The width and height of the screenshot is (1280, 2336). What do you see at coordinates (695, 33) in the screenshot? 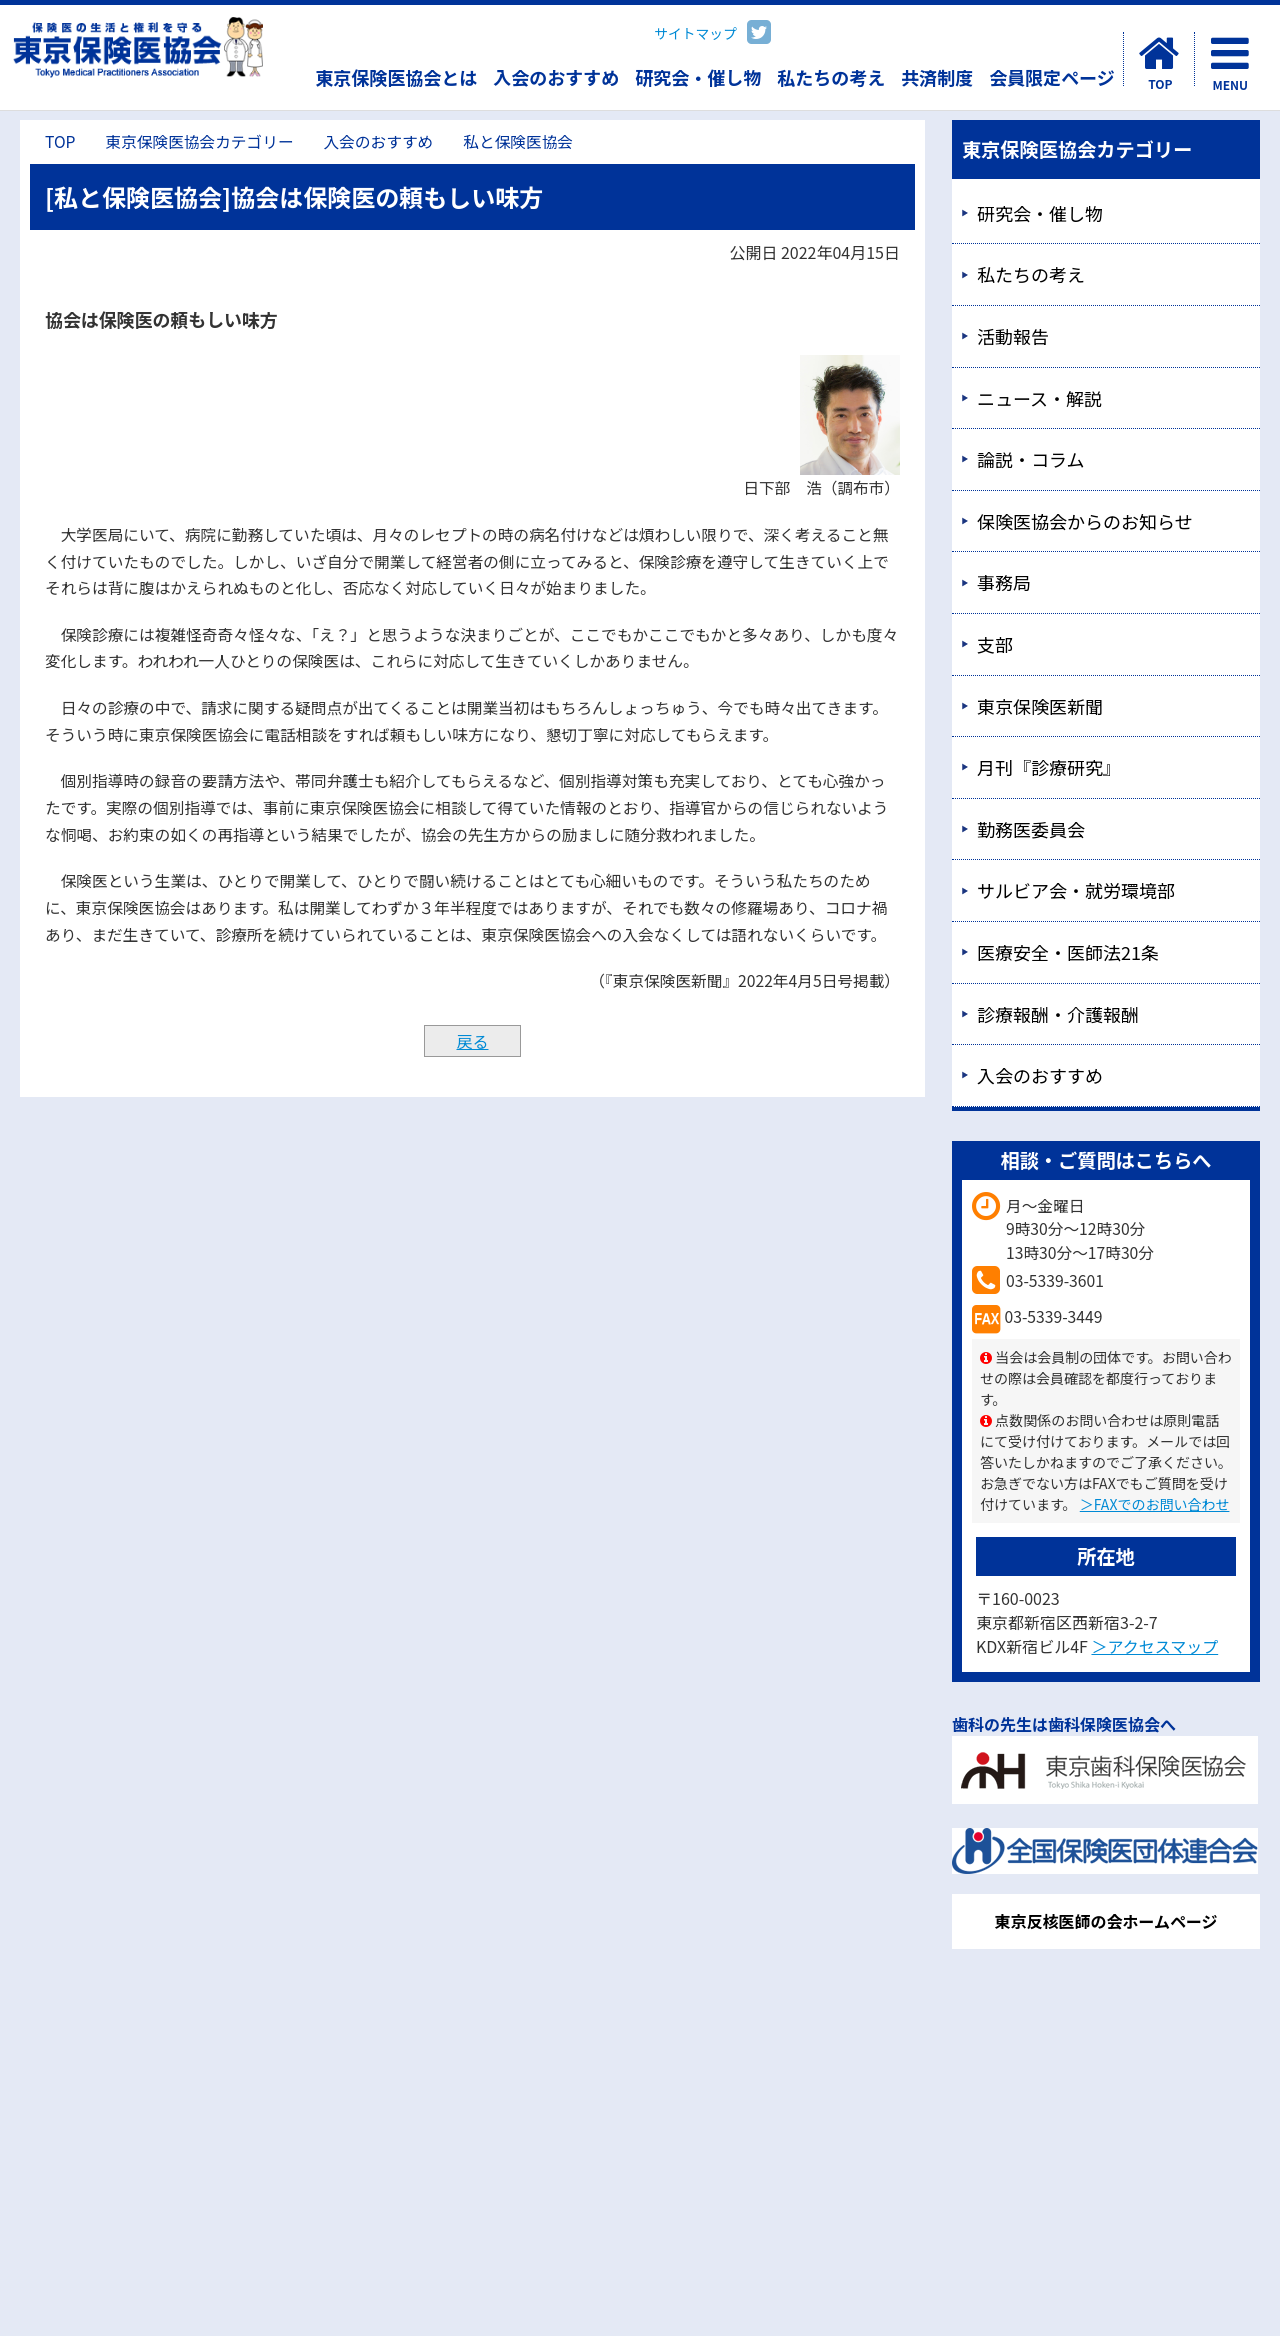
I see `サイトマップ` at bounding box center [695, 33].